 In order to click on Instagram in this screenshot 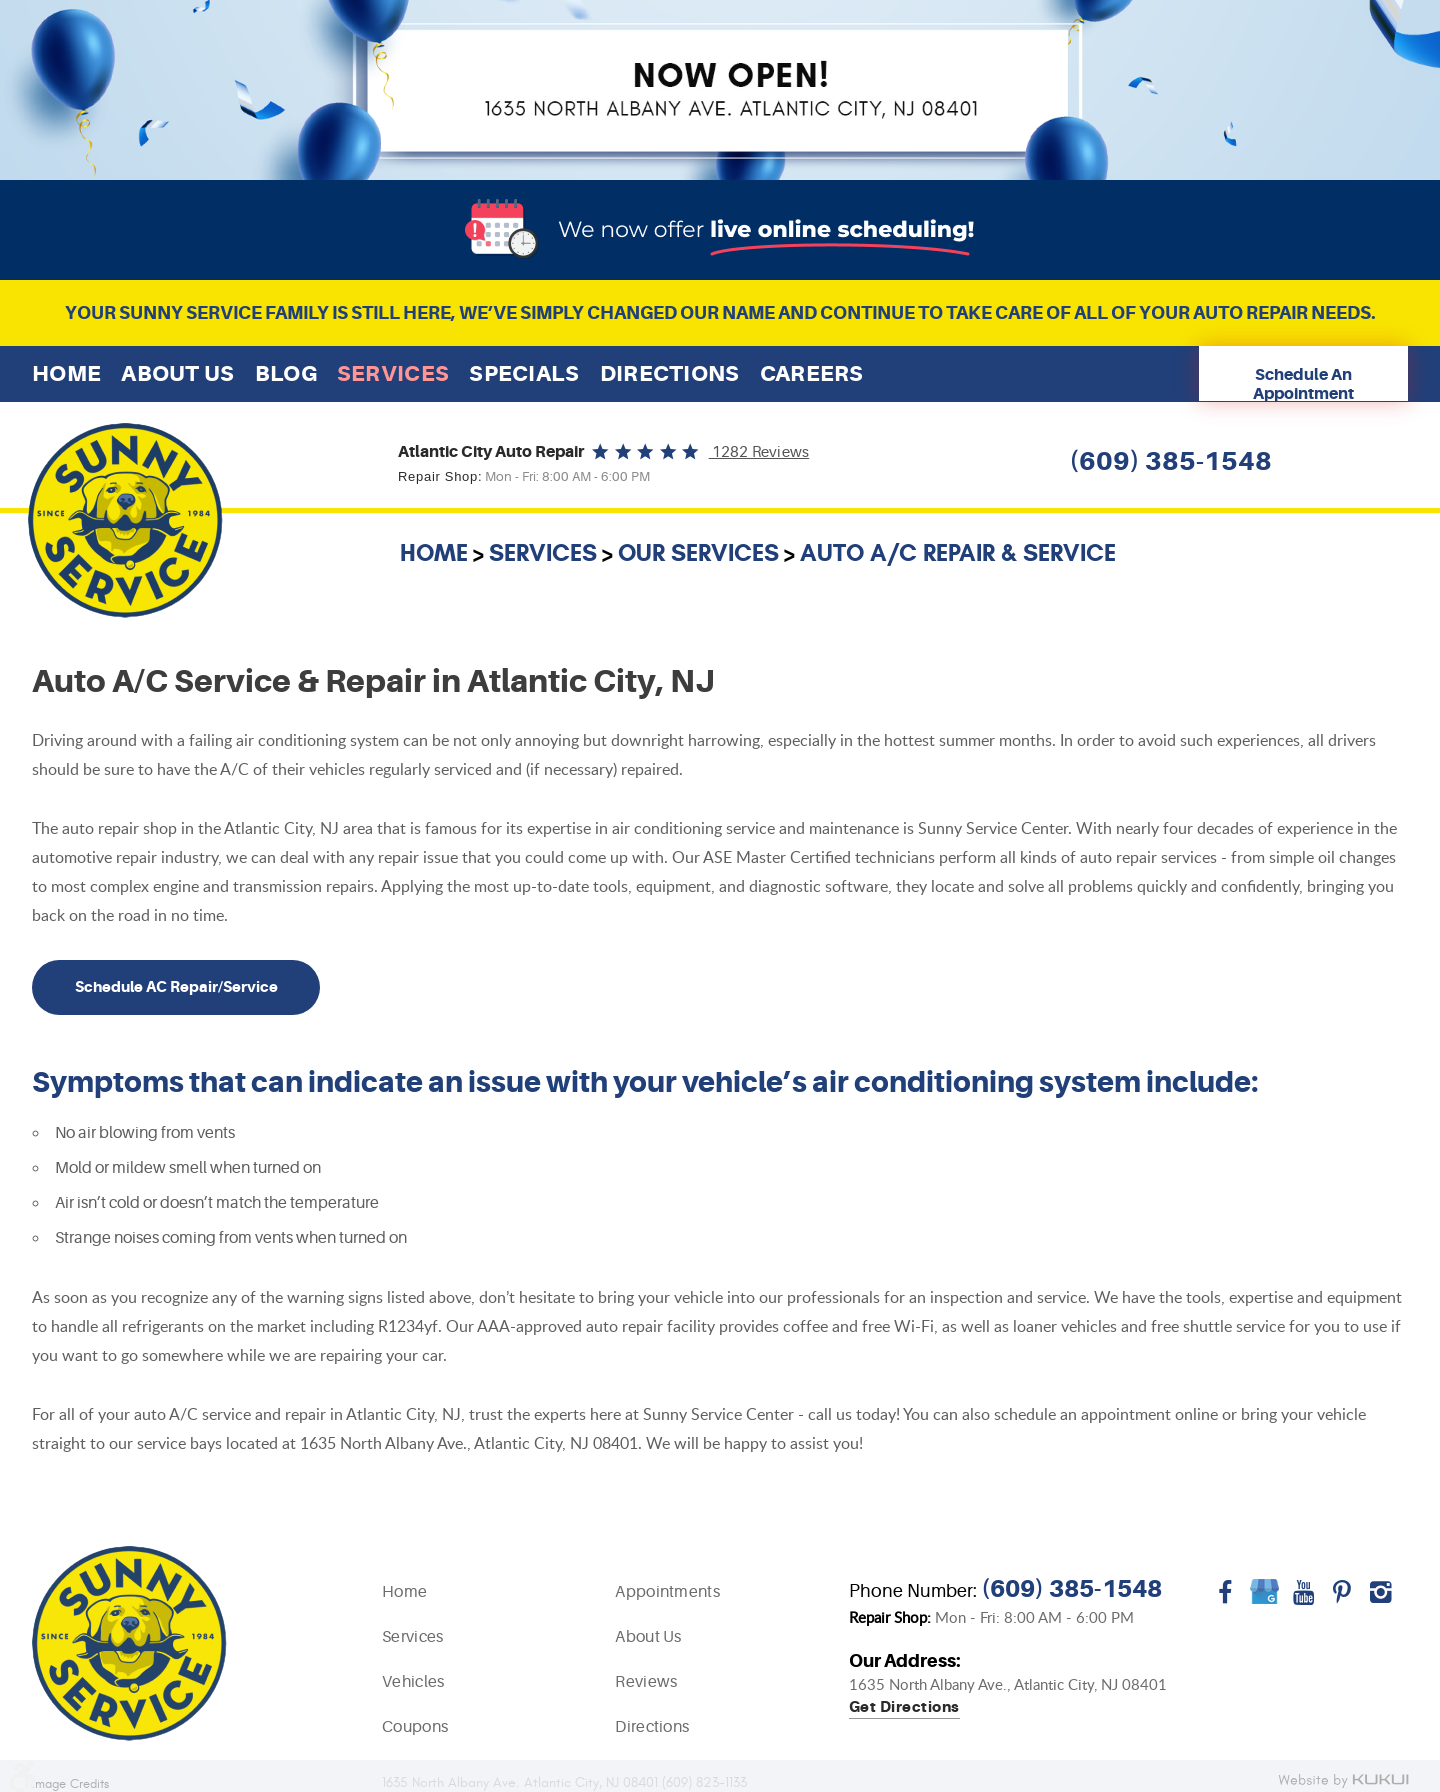, I will do `click(1381, 1599)`.